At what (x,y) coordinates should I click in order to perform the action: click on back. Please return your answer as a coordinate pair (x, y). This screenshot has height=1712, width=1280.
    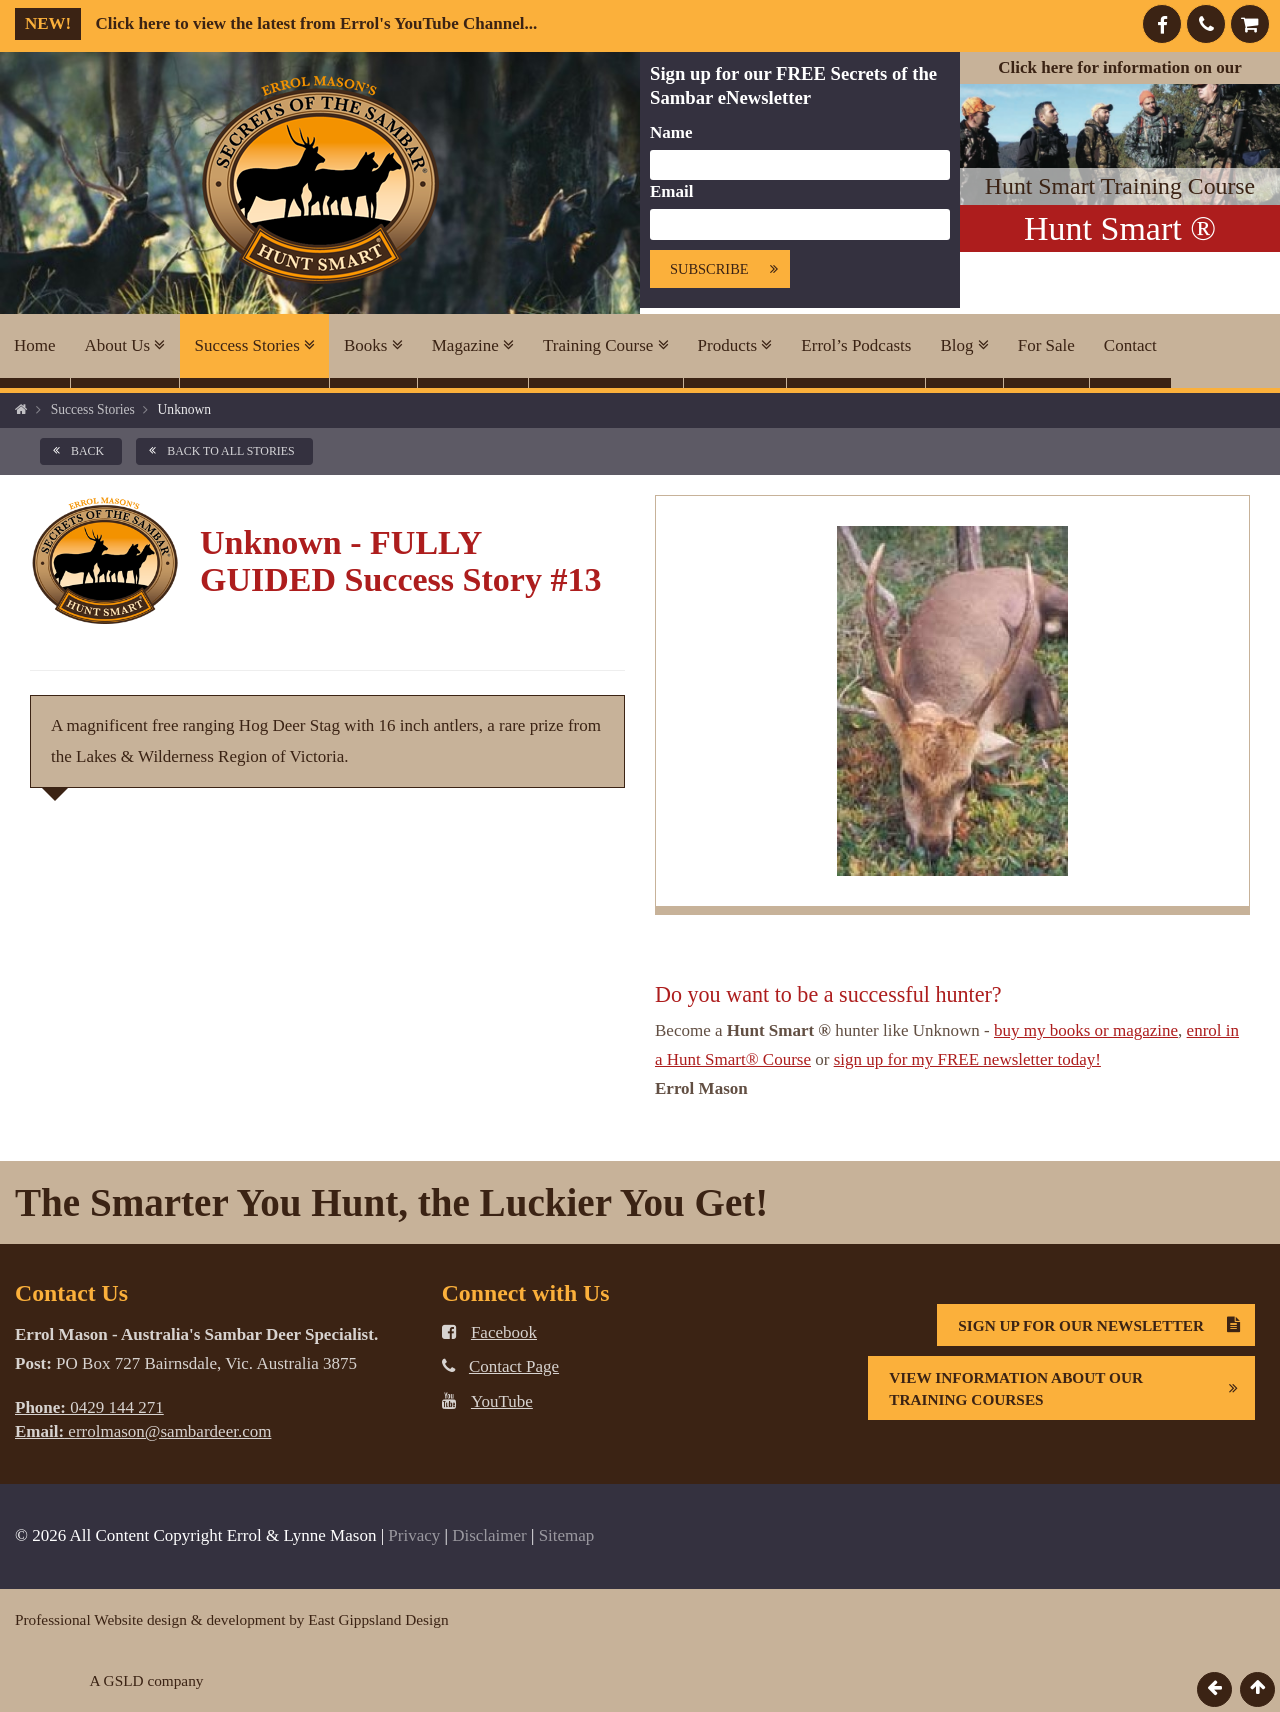
    Looking at the image, I should click on (75, 451).